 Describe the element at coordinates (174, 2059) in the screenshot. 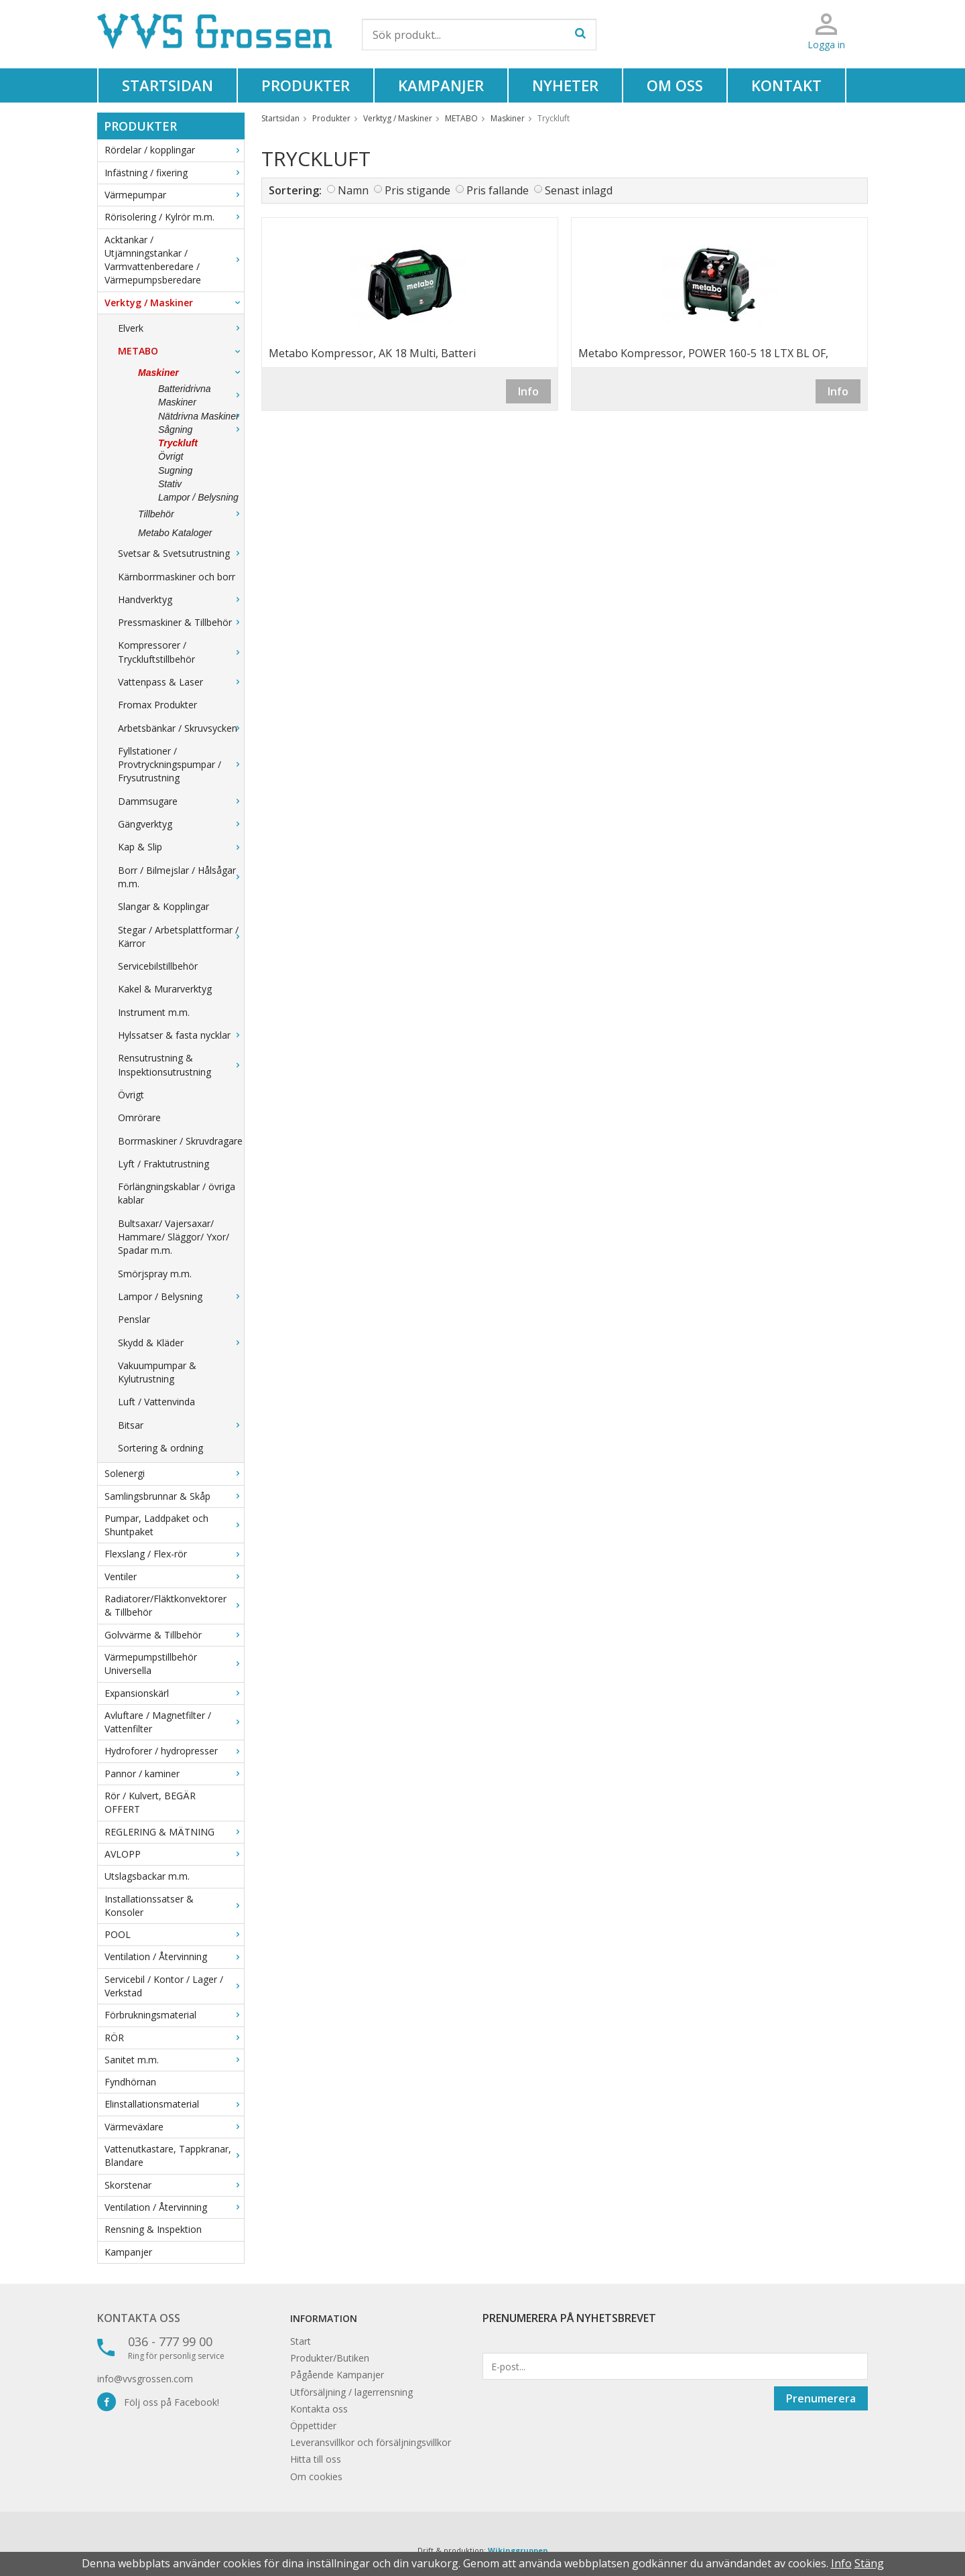

I see `Sanitet m.m.` at that location.